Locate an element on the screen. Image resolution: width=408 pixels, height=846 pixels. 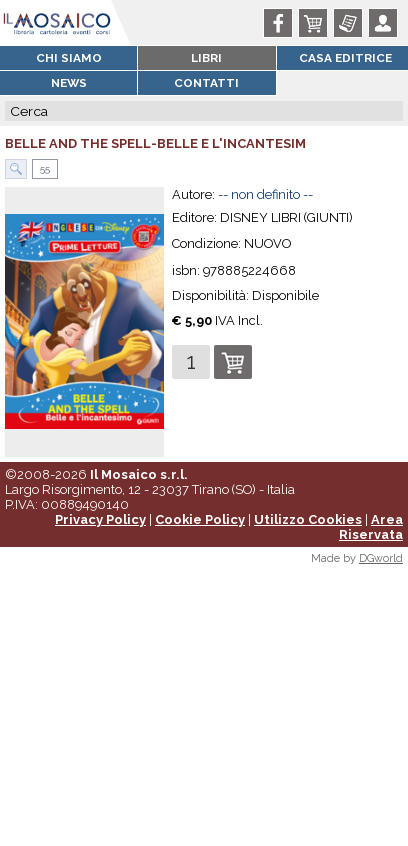
Facebook is located at coordinates (281, 23).